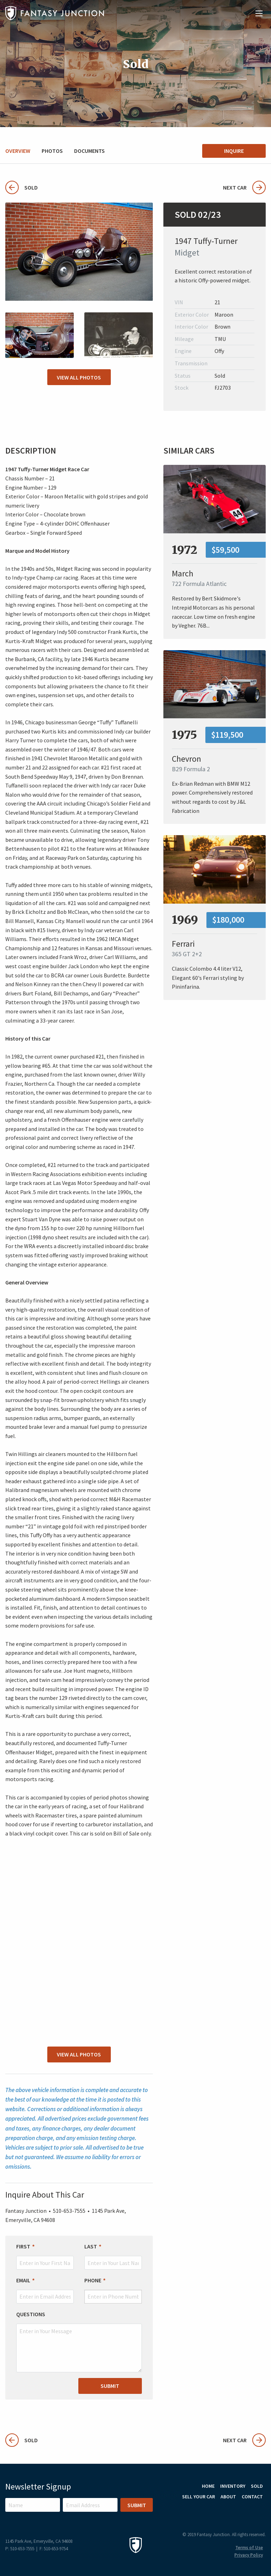 This screenshot has height=2576, width=271. Describe the element at coordinates (92, 2280) in the screenshot. I see `Phone` at that location.